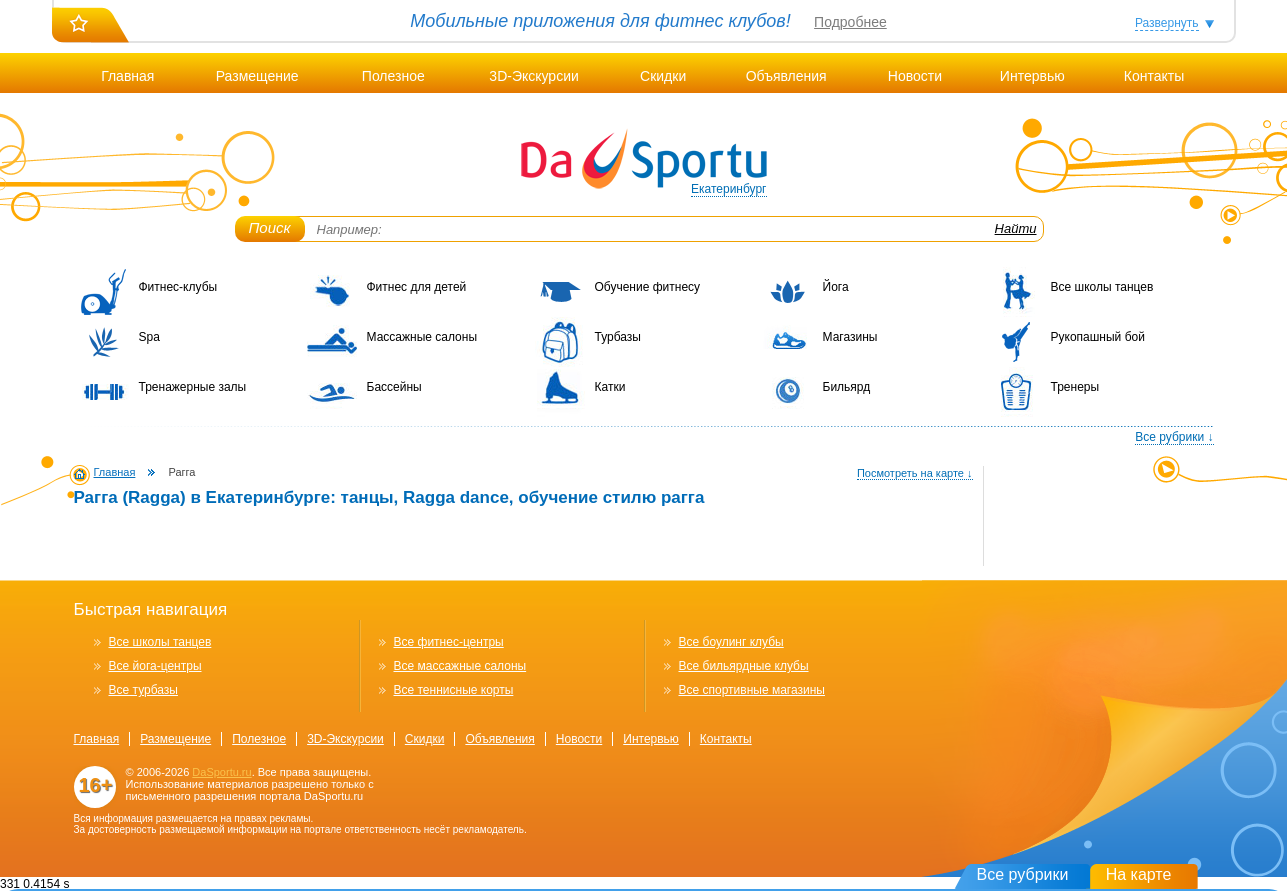  Describe the element at coordinates (1098, 337) in the screenshot. I see `Рукопашный бой` at that location.